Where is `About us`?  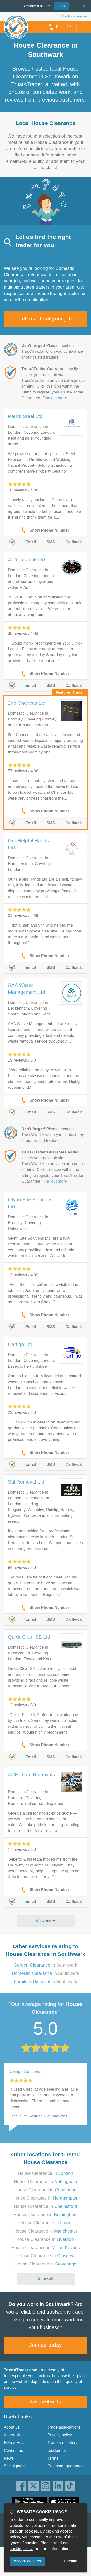 About us is located at coordinates (12, 2427).